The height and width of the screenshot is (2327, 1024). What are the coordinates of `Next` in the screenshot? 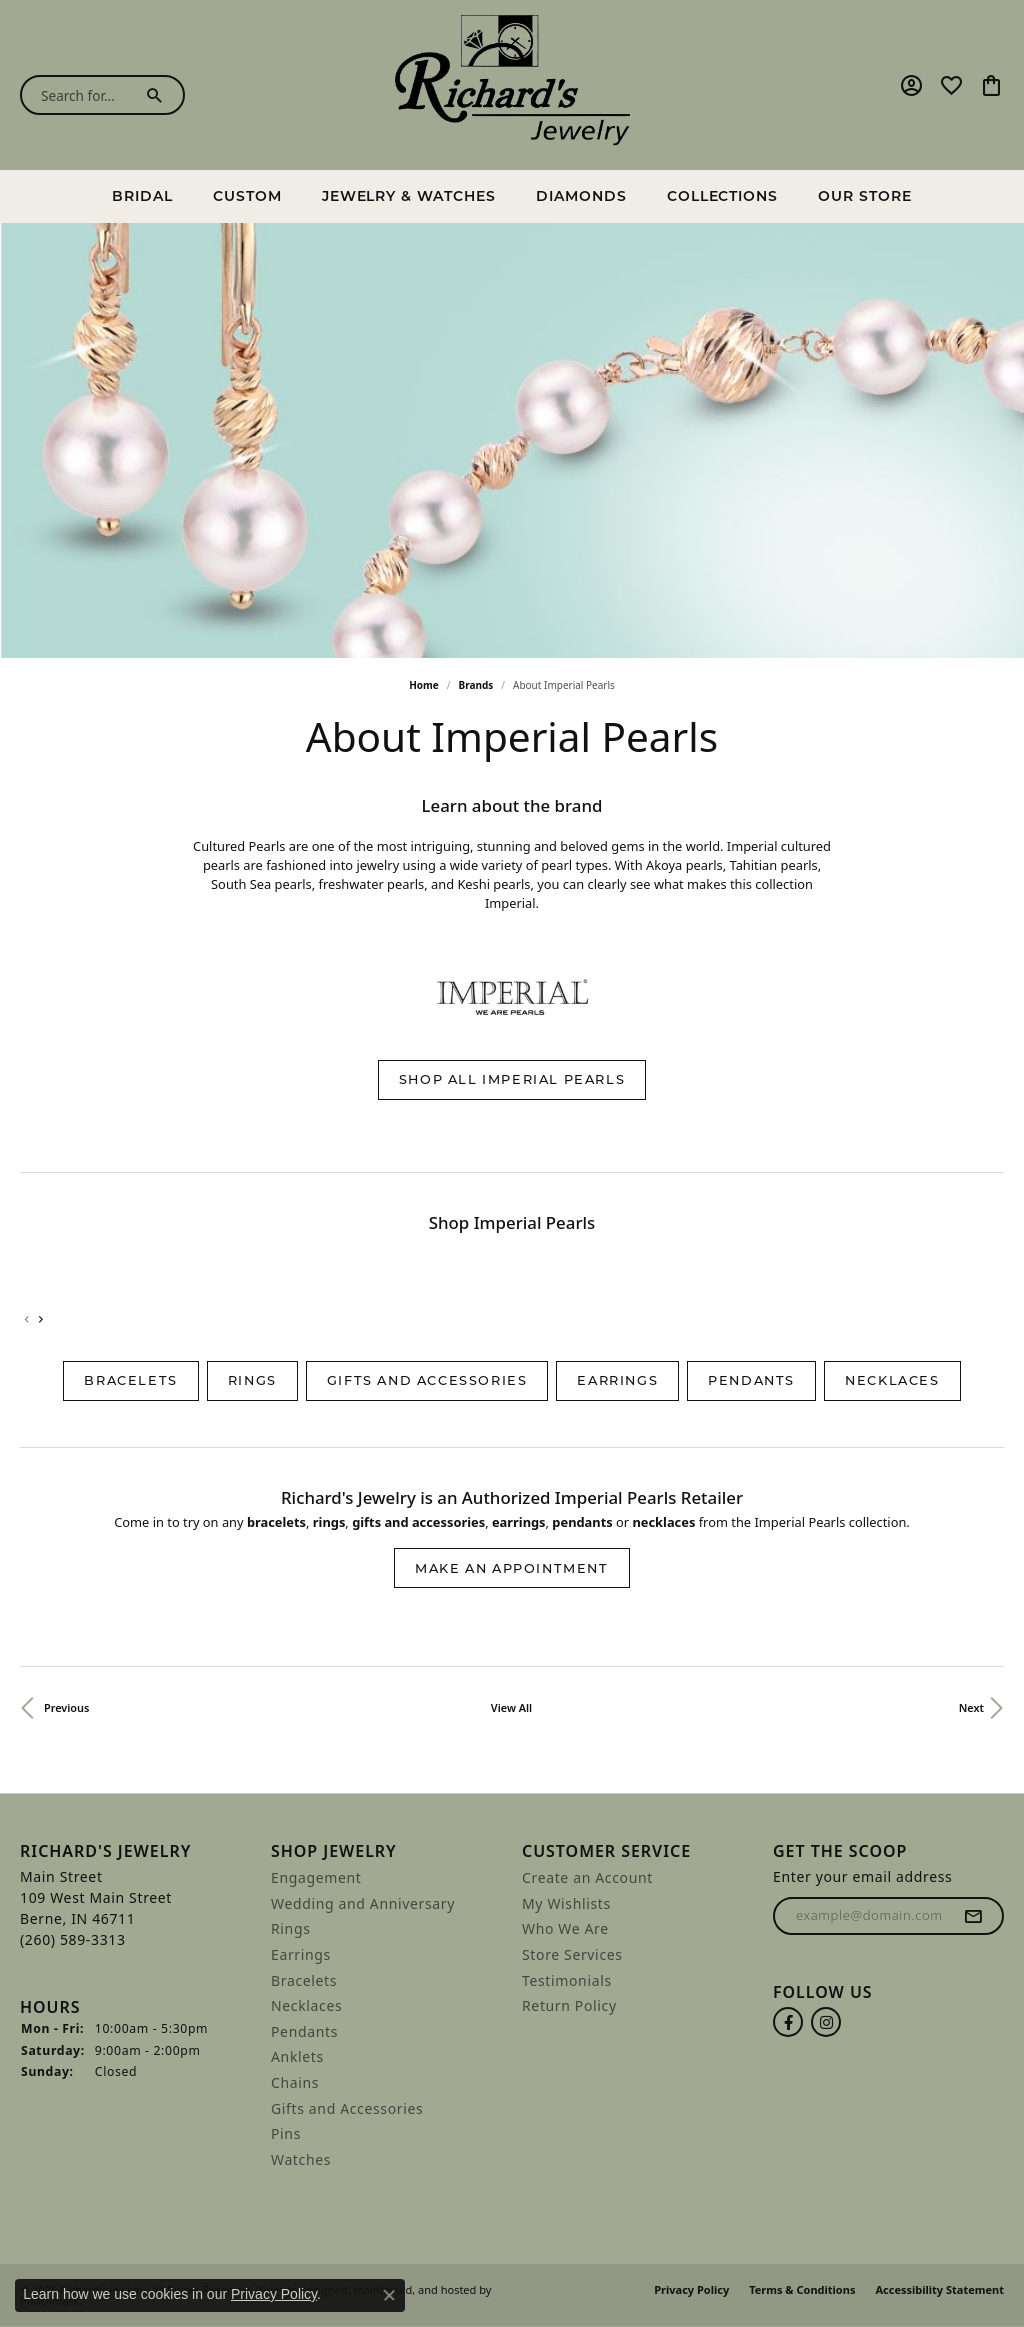 It's located at (971, 1707).